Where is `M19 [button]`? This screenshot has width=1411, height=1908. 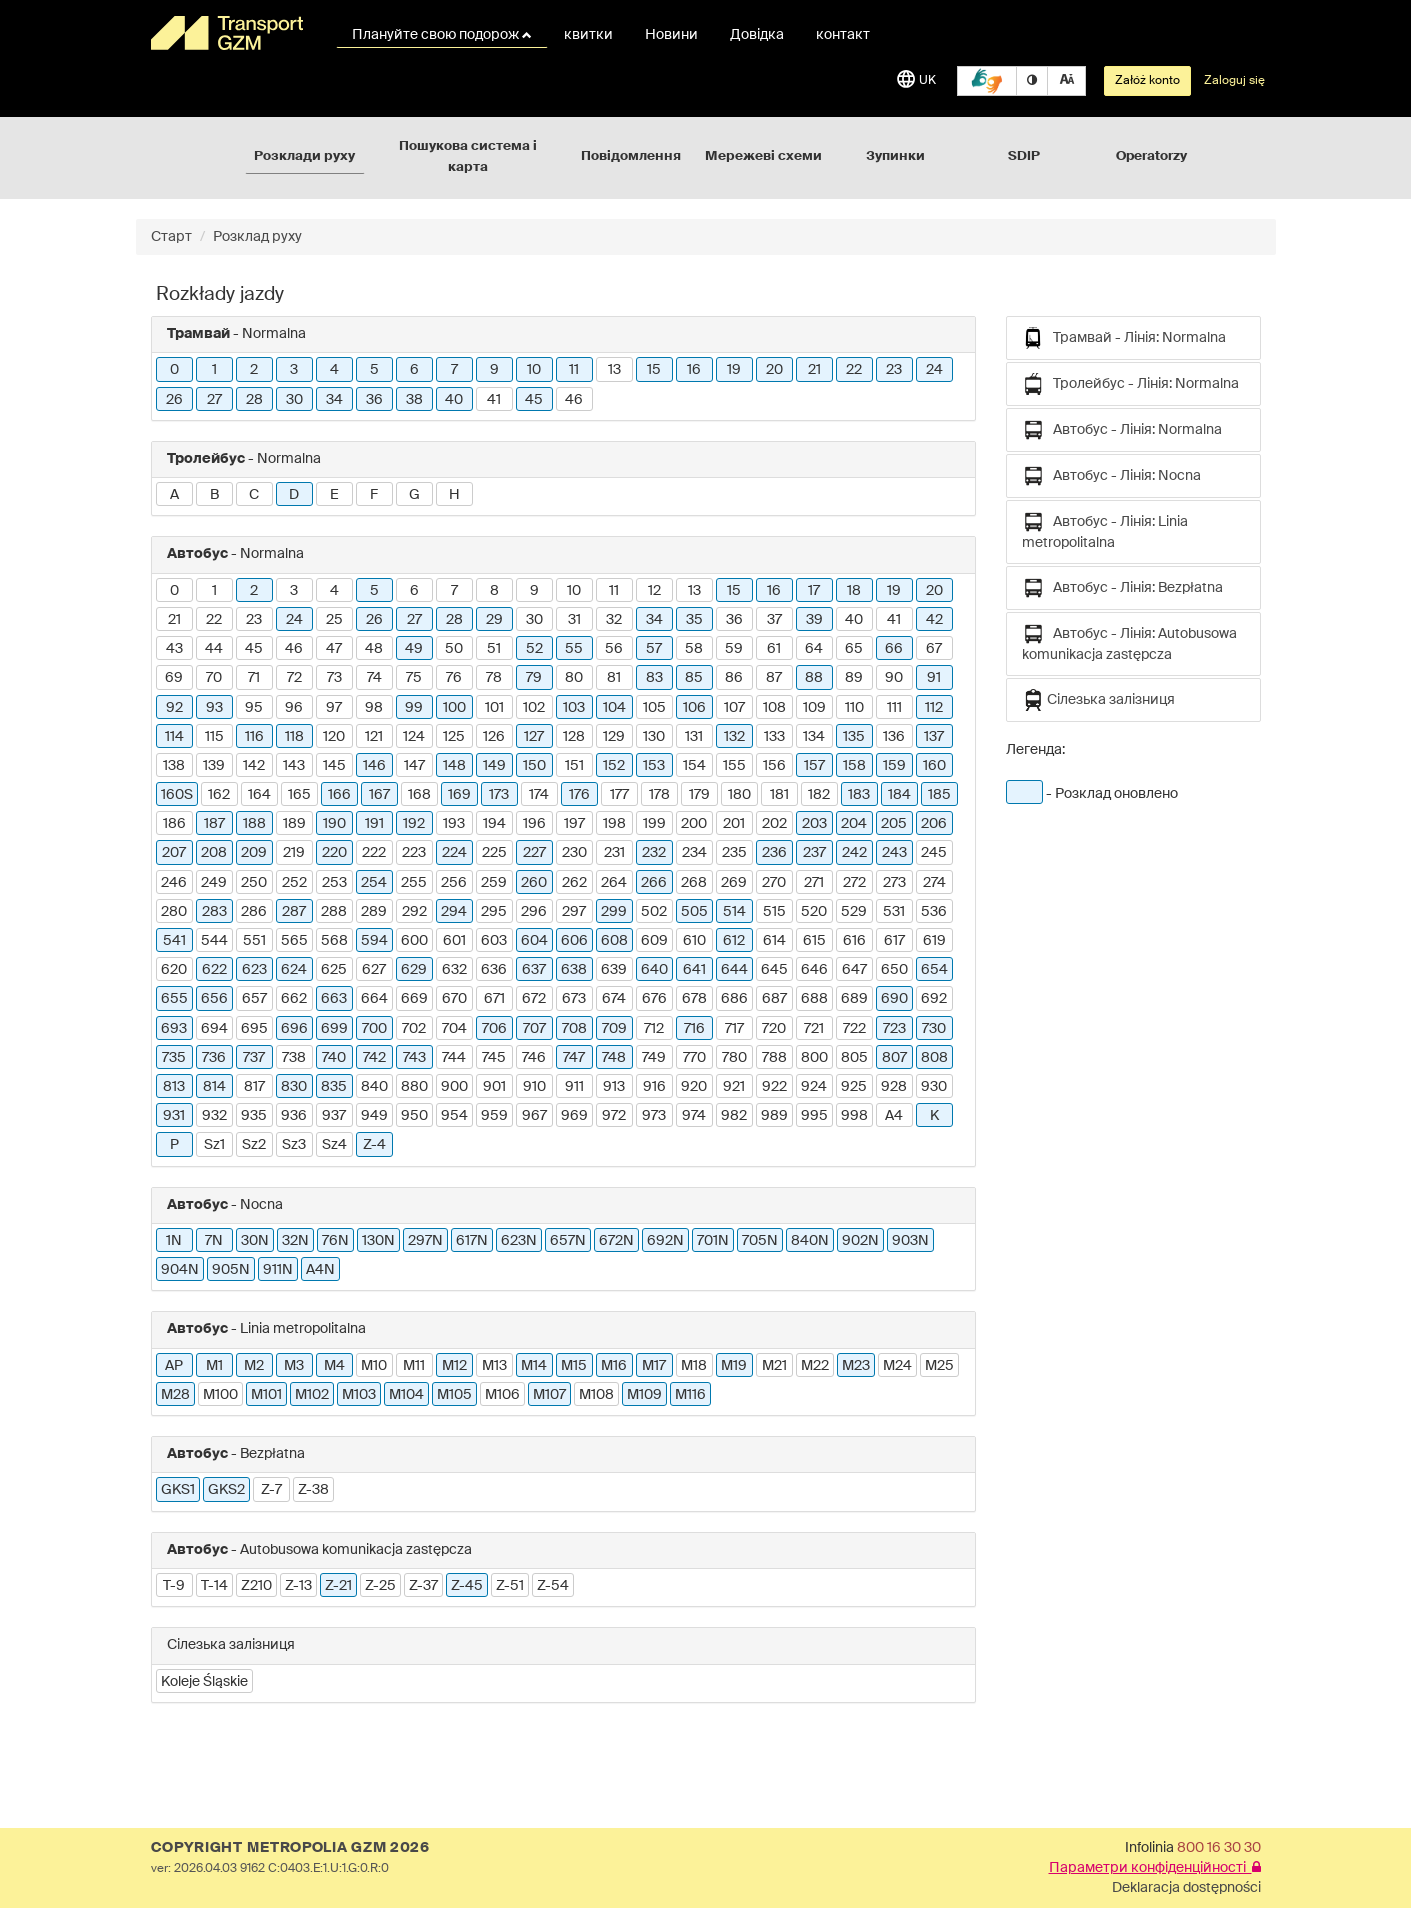 M19 [button] is located at coordinates (734, 1366).